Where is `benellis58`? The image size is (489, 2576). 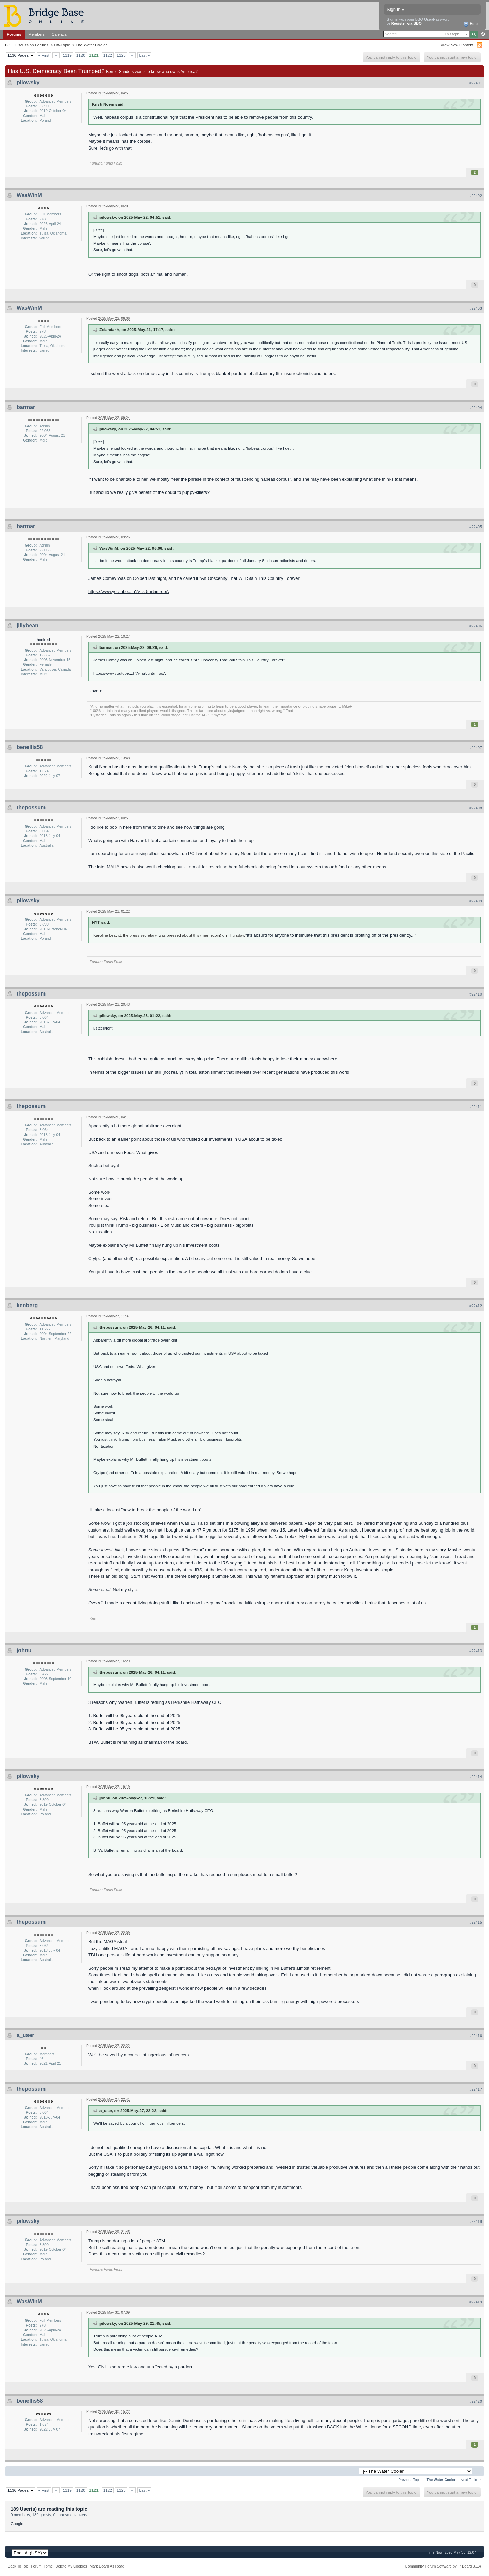 benellis58 is located at coordinates (30, 747).